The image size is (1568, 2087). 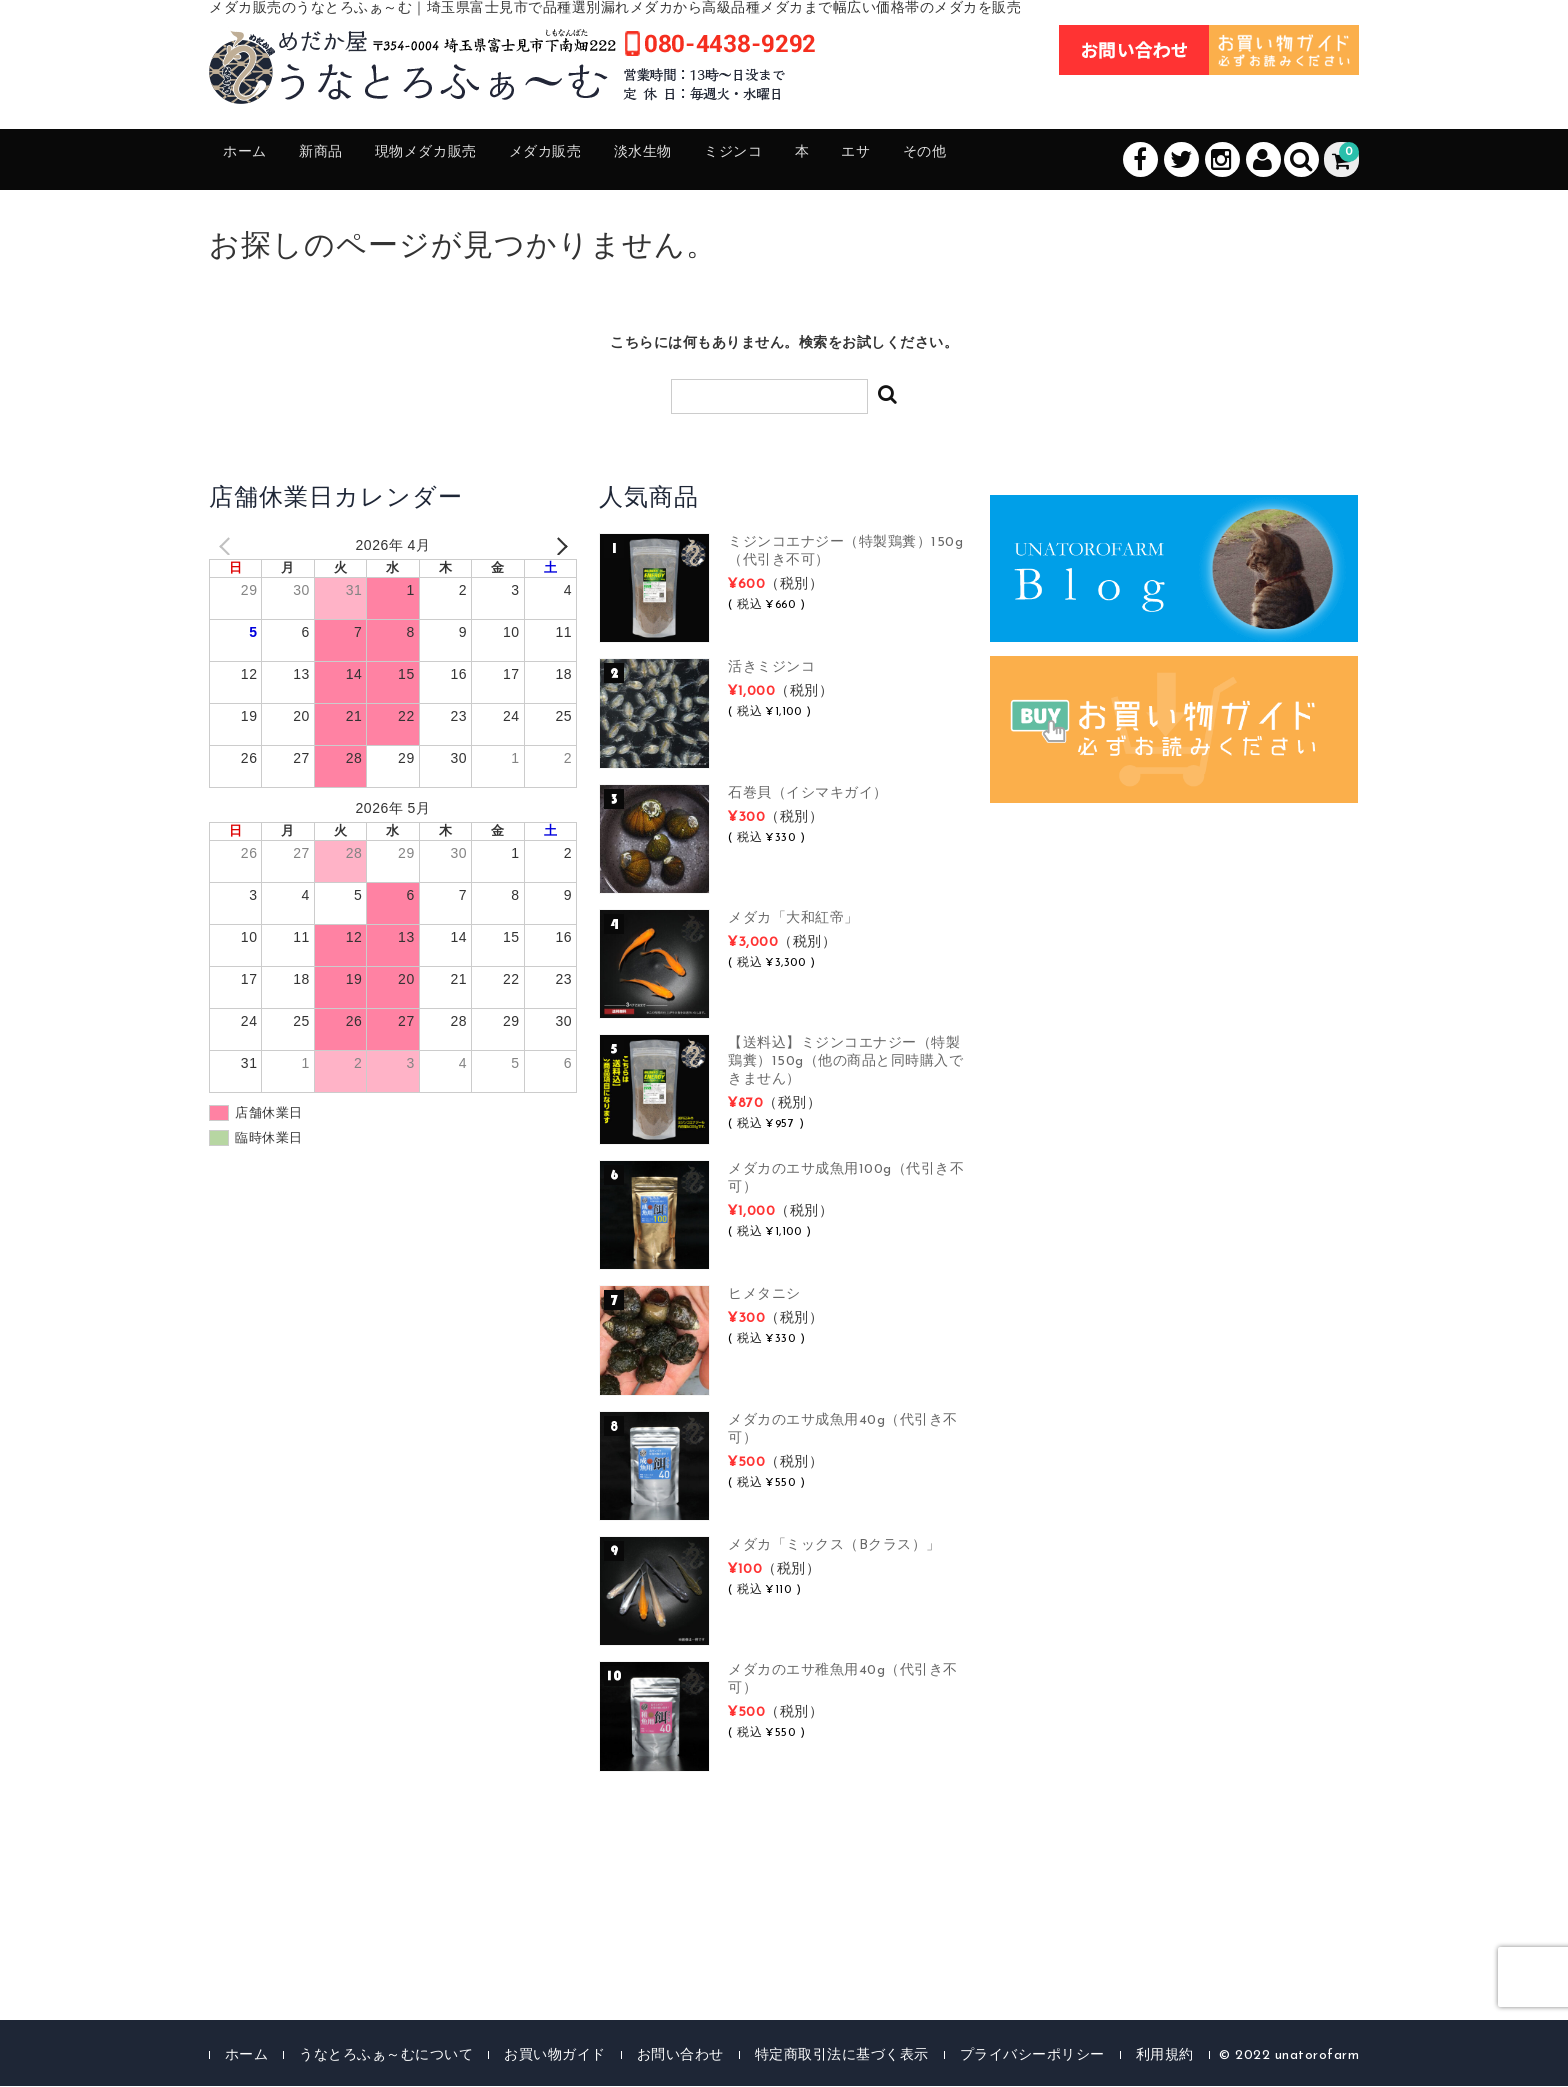 I want to click on 新商品, so click(x=345, y=160).